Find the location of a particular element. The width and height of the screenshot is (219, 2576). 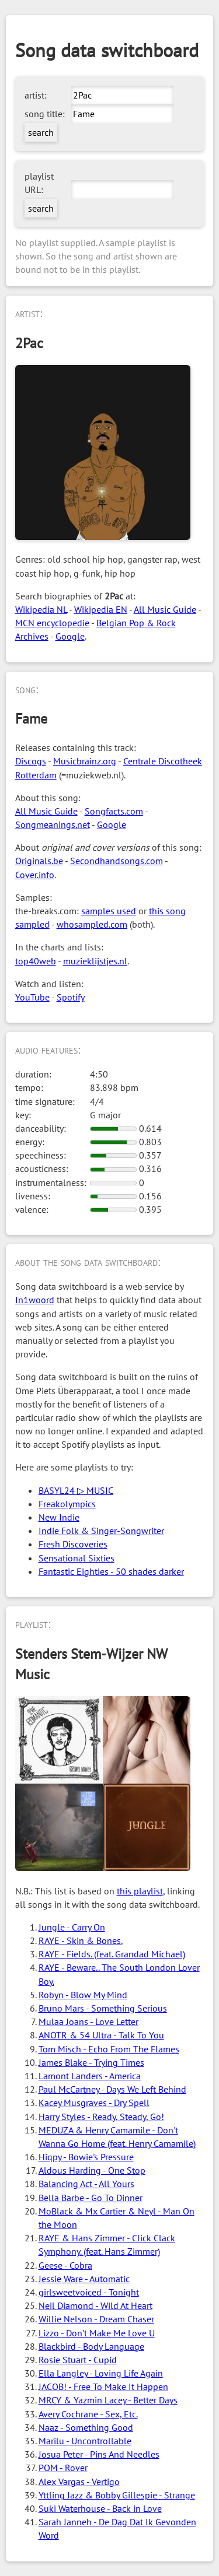

Songmeanings.net is located at coordinates (52, 824).